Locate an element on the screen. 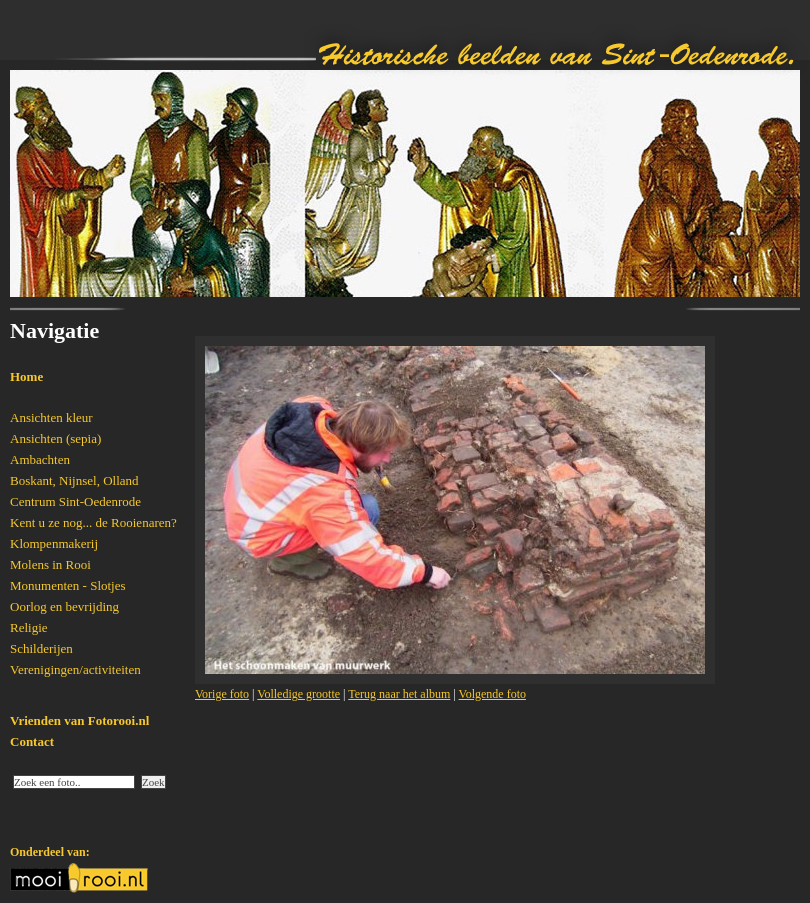 This screenshot has width=810, height=903. Terug naar het album is located at coordinates (399, 694).